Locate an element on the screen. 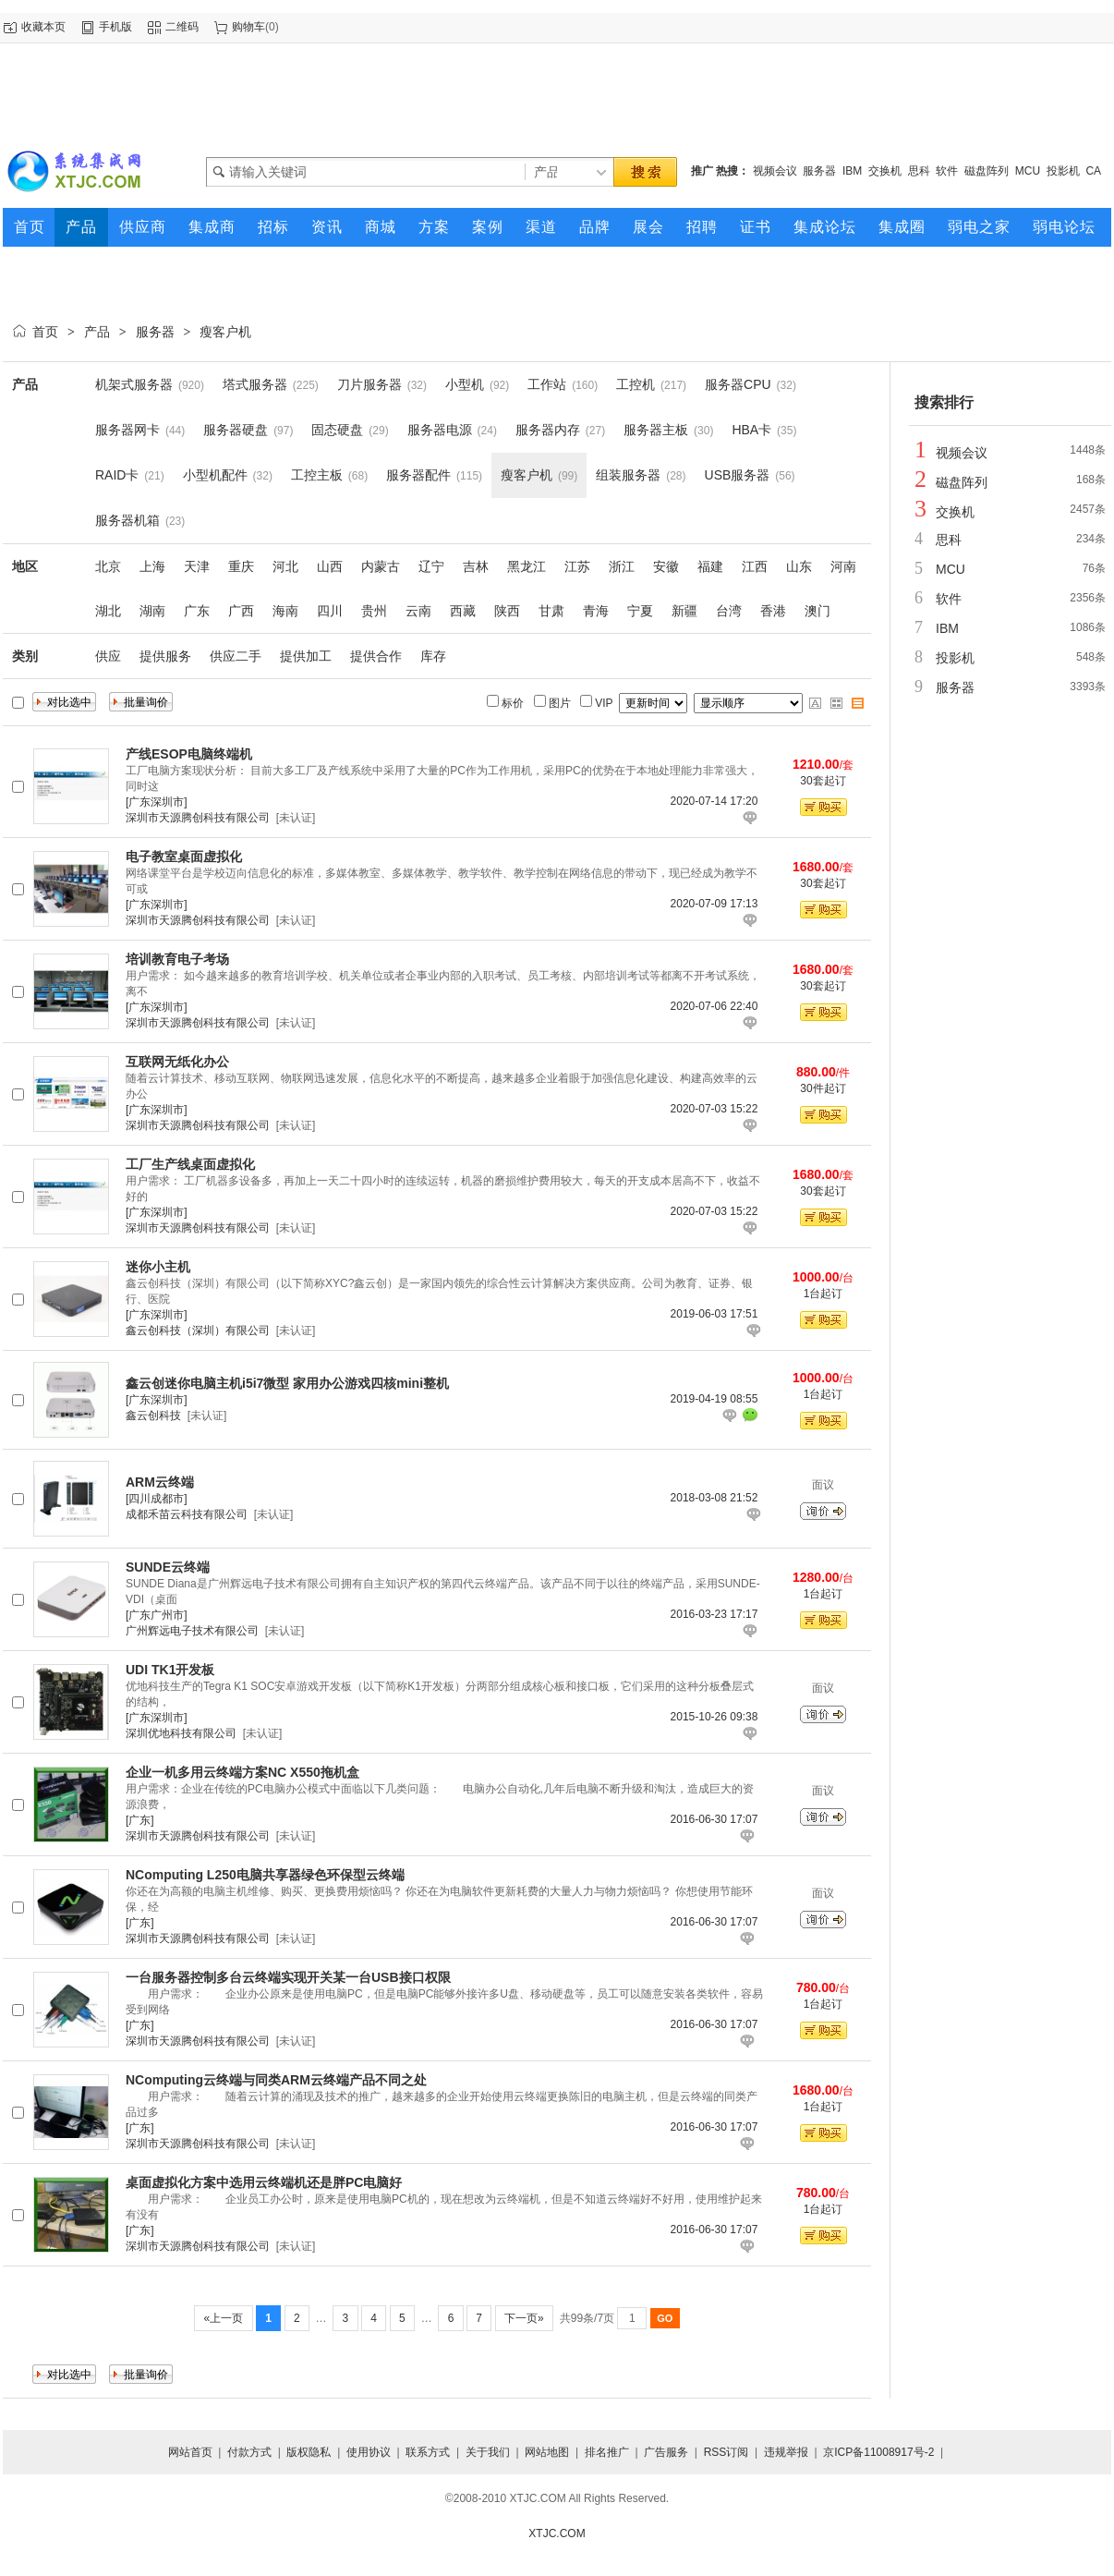 The height and width of the screenshot is (2576, 1114). 鑫云创科技（深圳）有限公司 is located at coordinates (198, 1330).